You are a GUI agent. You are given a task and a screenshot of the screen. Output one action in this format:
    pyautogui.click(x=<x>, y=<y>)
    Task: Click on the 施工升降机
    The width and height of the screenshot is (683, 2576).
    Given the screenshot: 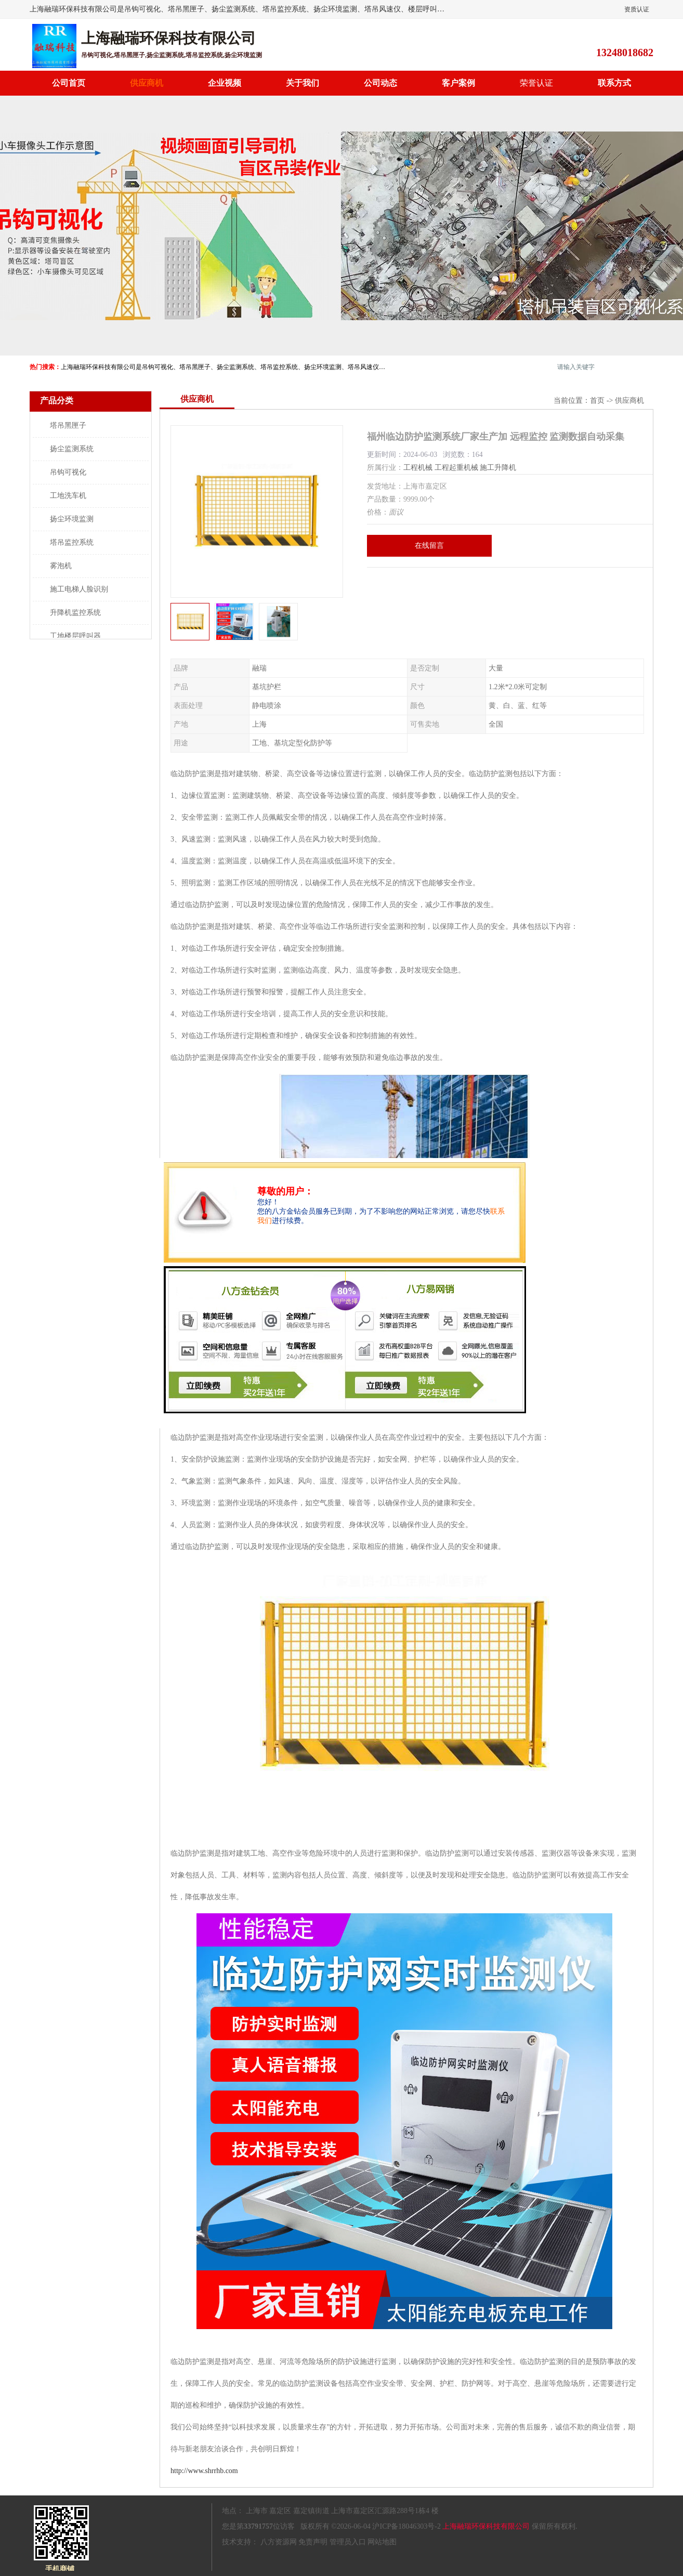 What is the action you would take?
    pyautogui.click(x=498, y=467)
    